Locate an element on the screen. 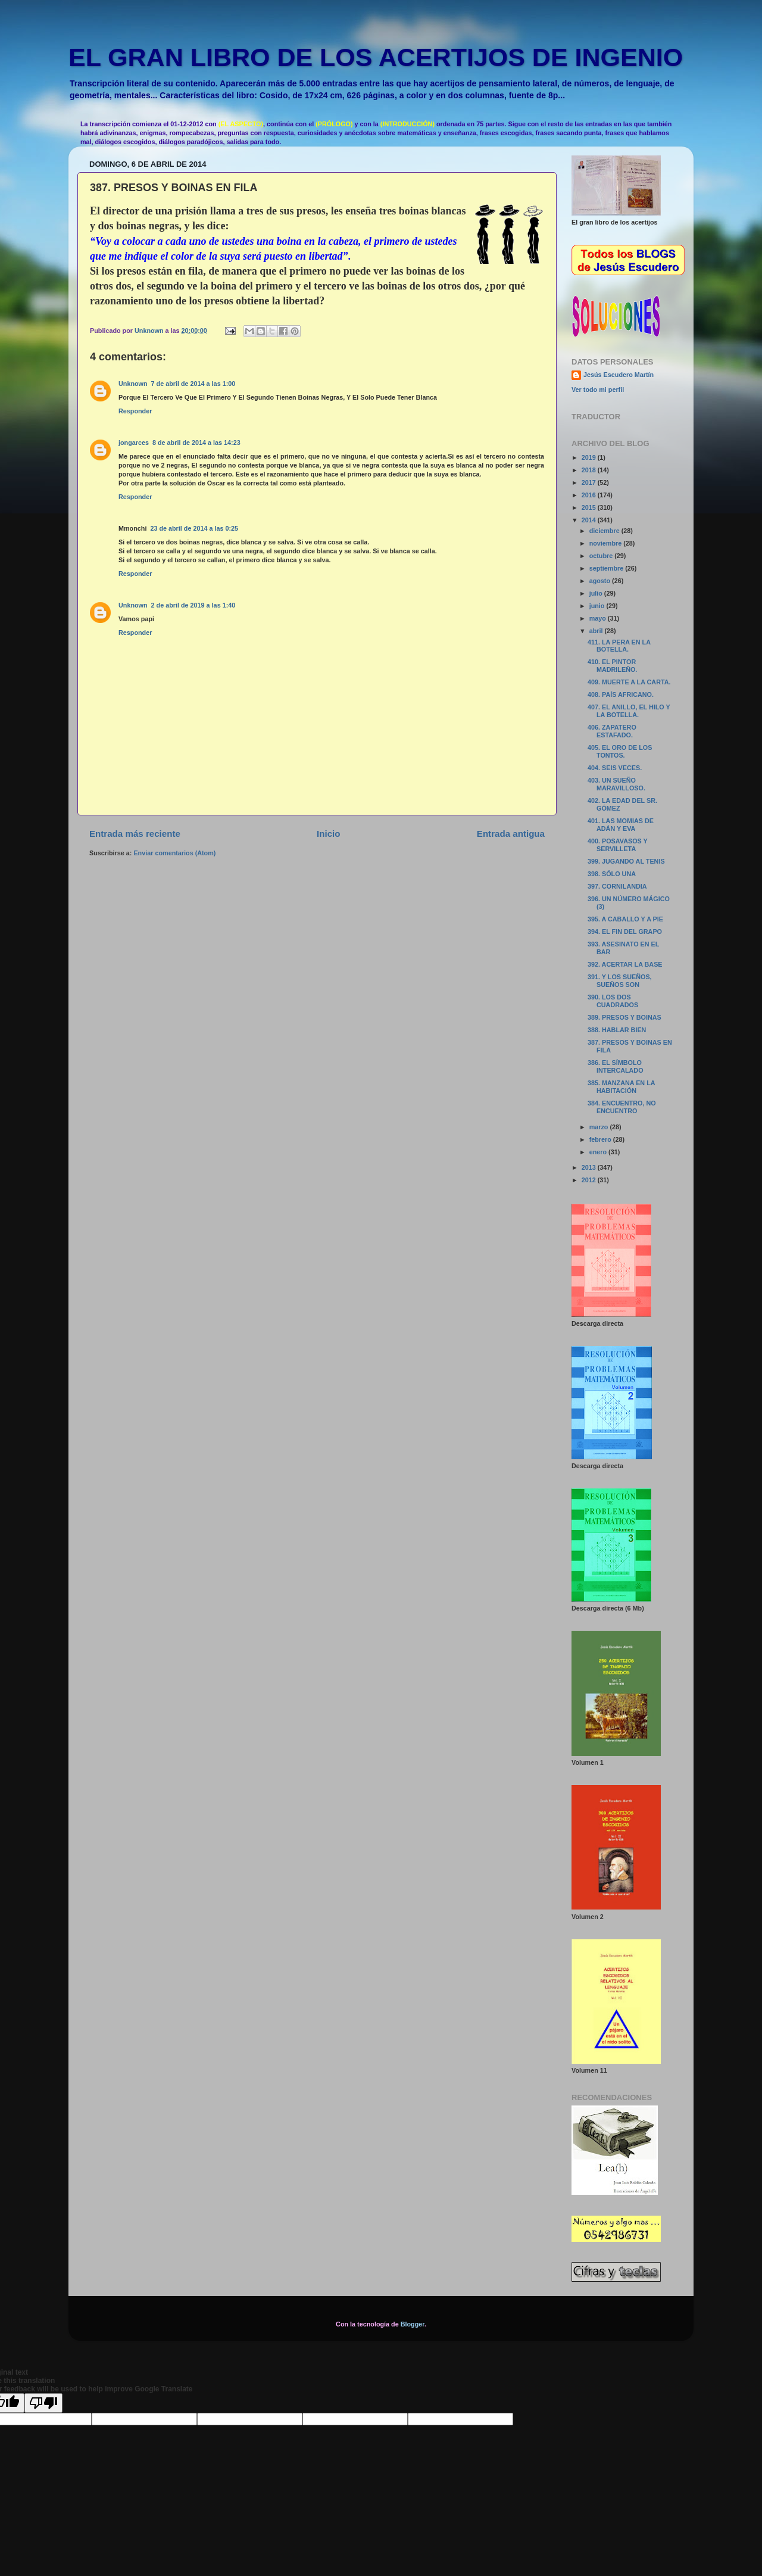  390. LOS DOS CUADRADOS is located at coordinates (613, 1000).